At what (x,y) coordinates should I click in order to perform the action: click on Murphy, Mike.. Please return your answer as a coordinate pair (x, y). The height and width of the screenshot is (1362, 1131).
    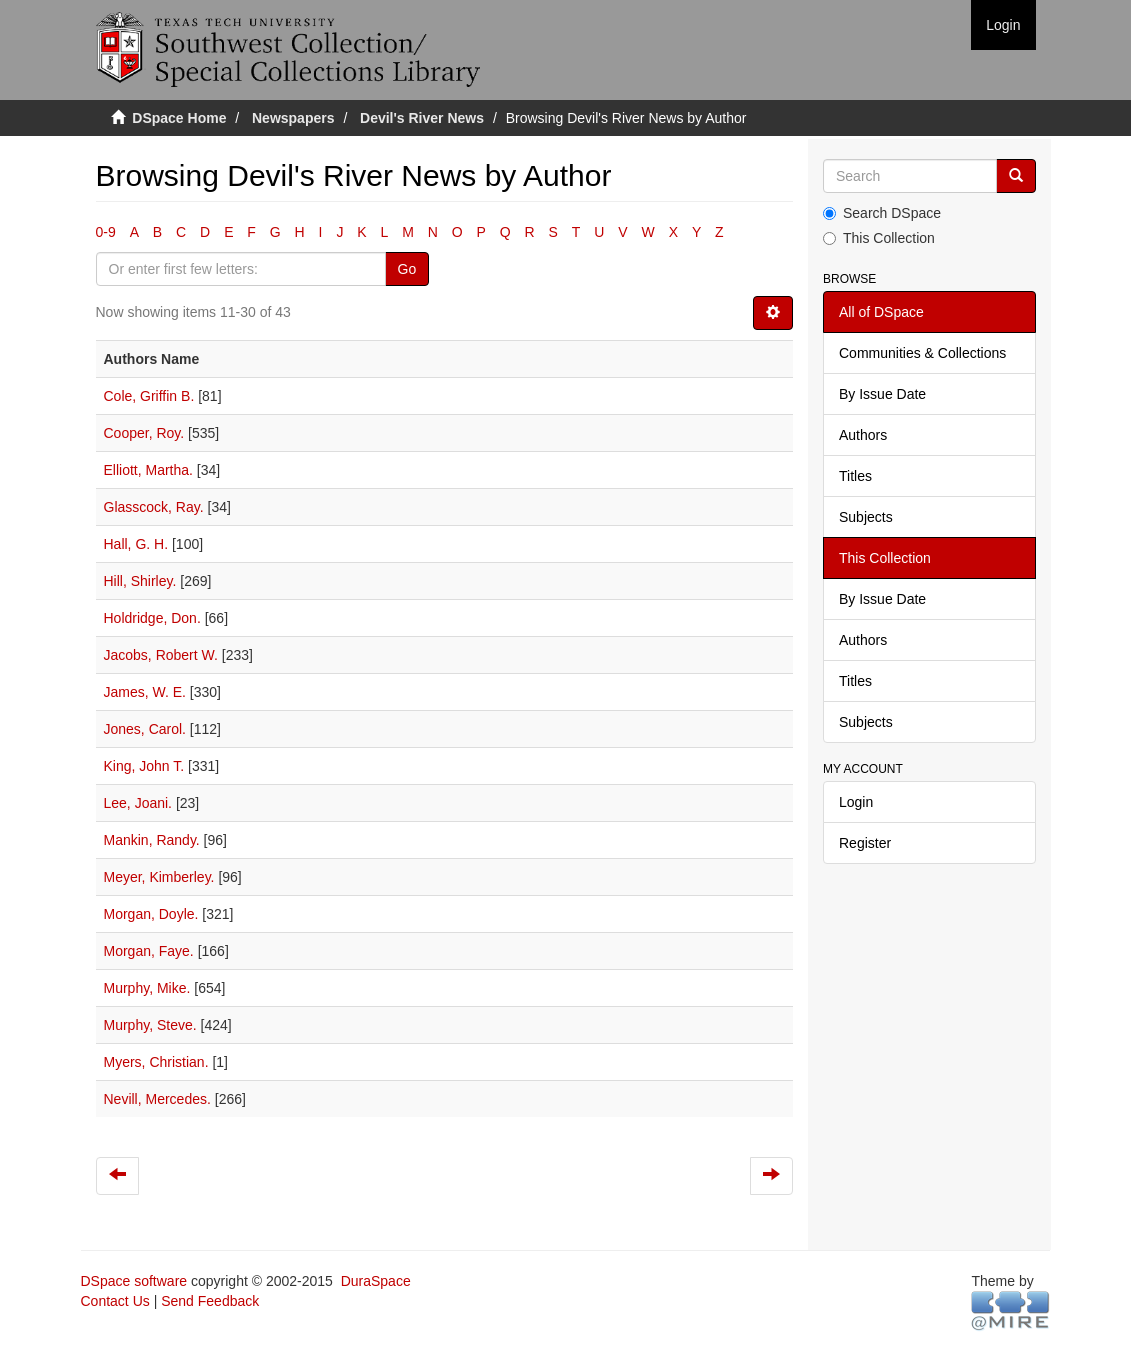
    Looking at the image, I should click on (147, 988).